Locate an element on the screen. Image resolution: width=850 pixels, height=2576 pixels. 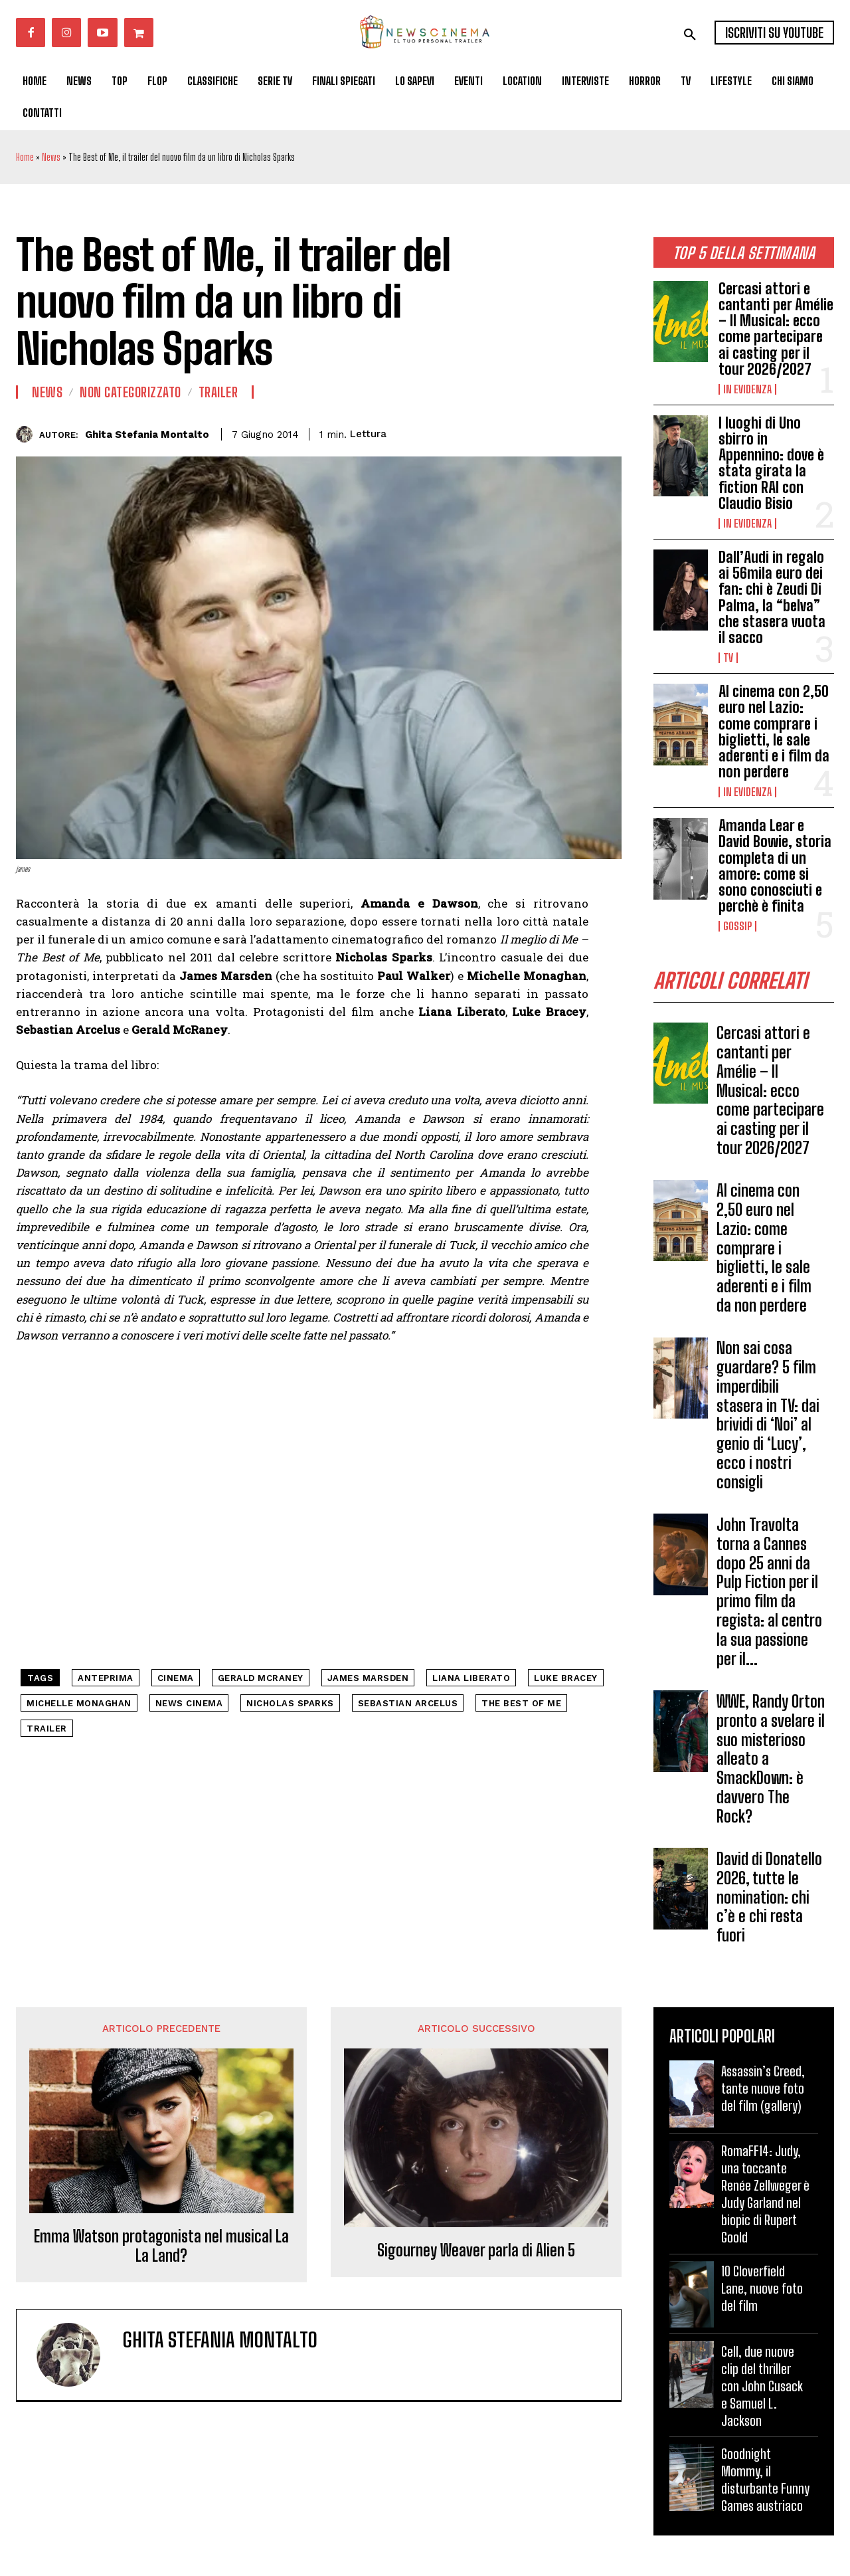
Cell, due nuove clip del thriller con John Cusack e Samuel L. Jackson is located at coordinates (762, 2385).